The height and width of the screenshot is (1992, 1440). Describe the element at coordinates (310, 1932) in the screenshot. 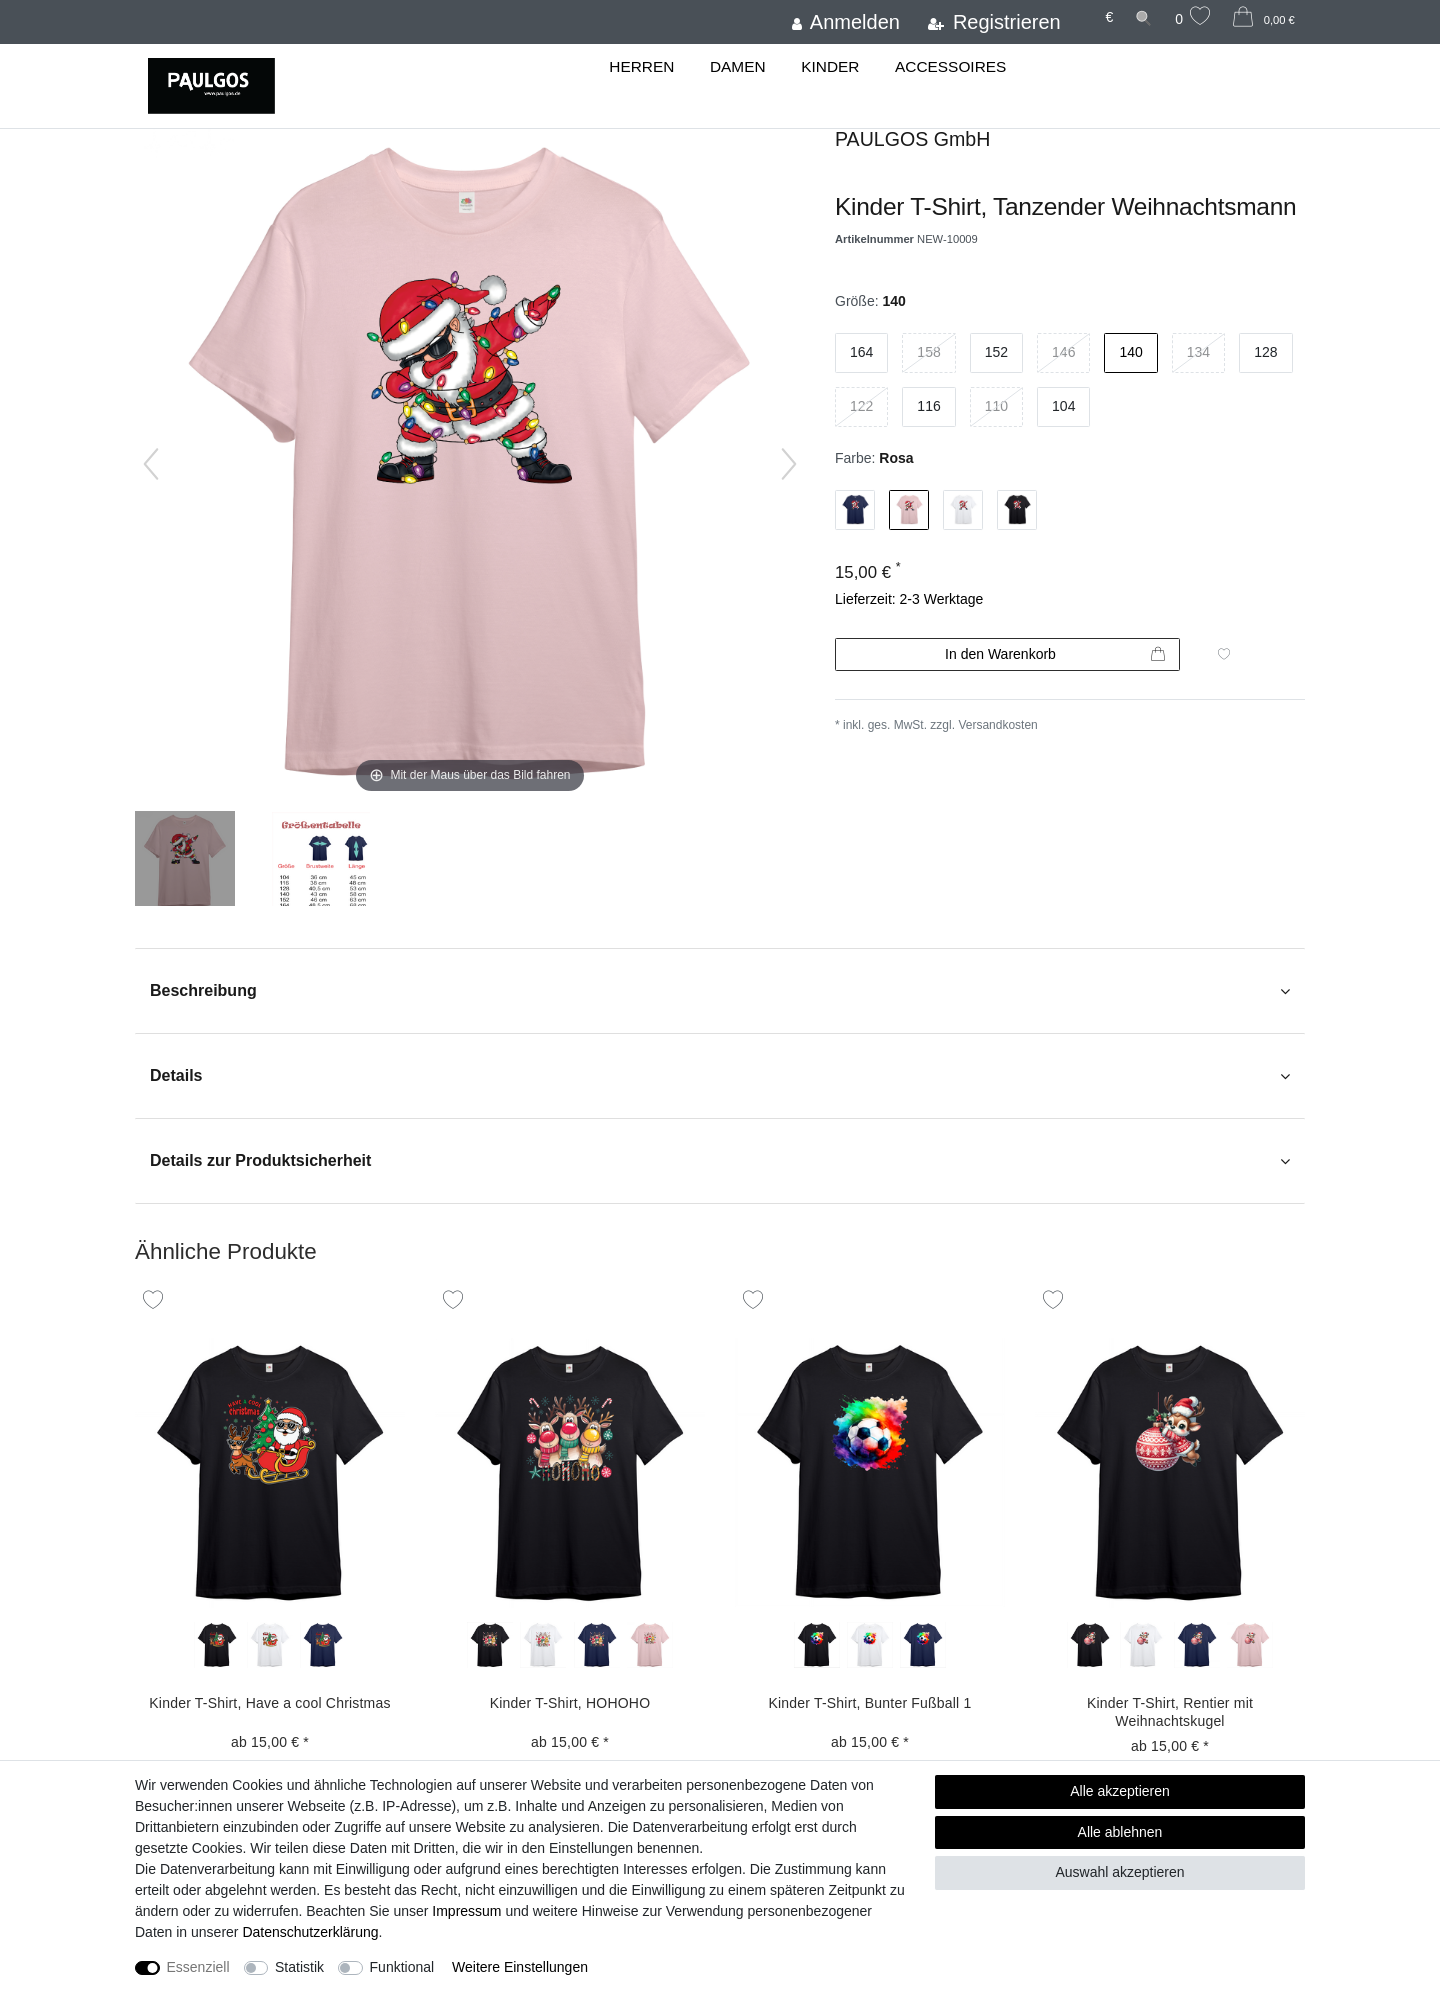

I see `Daten­schutz­erklärung` at that location.